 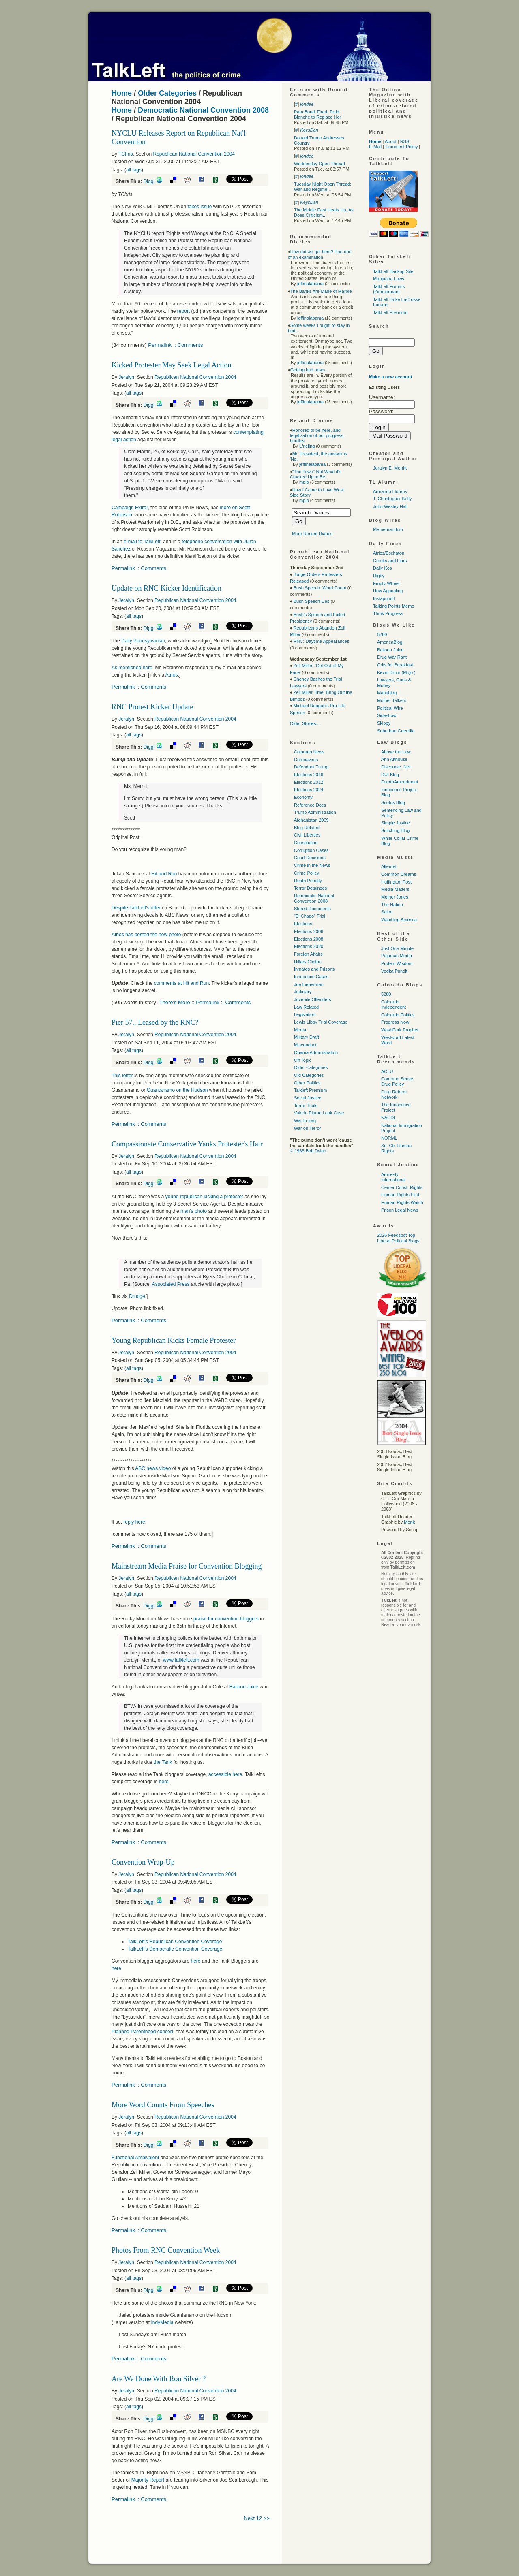 I want to click on Despite TalkLeft's offer, so click(x=137, y=908).